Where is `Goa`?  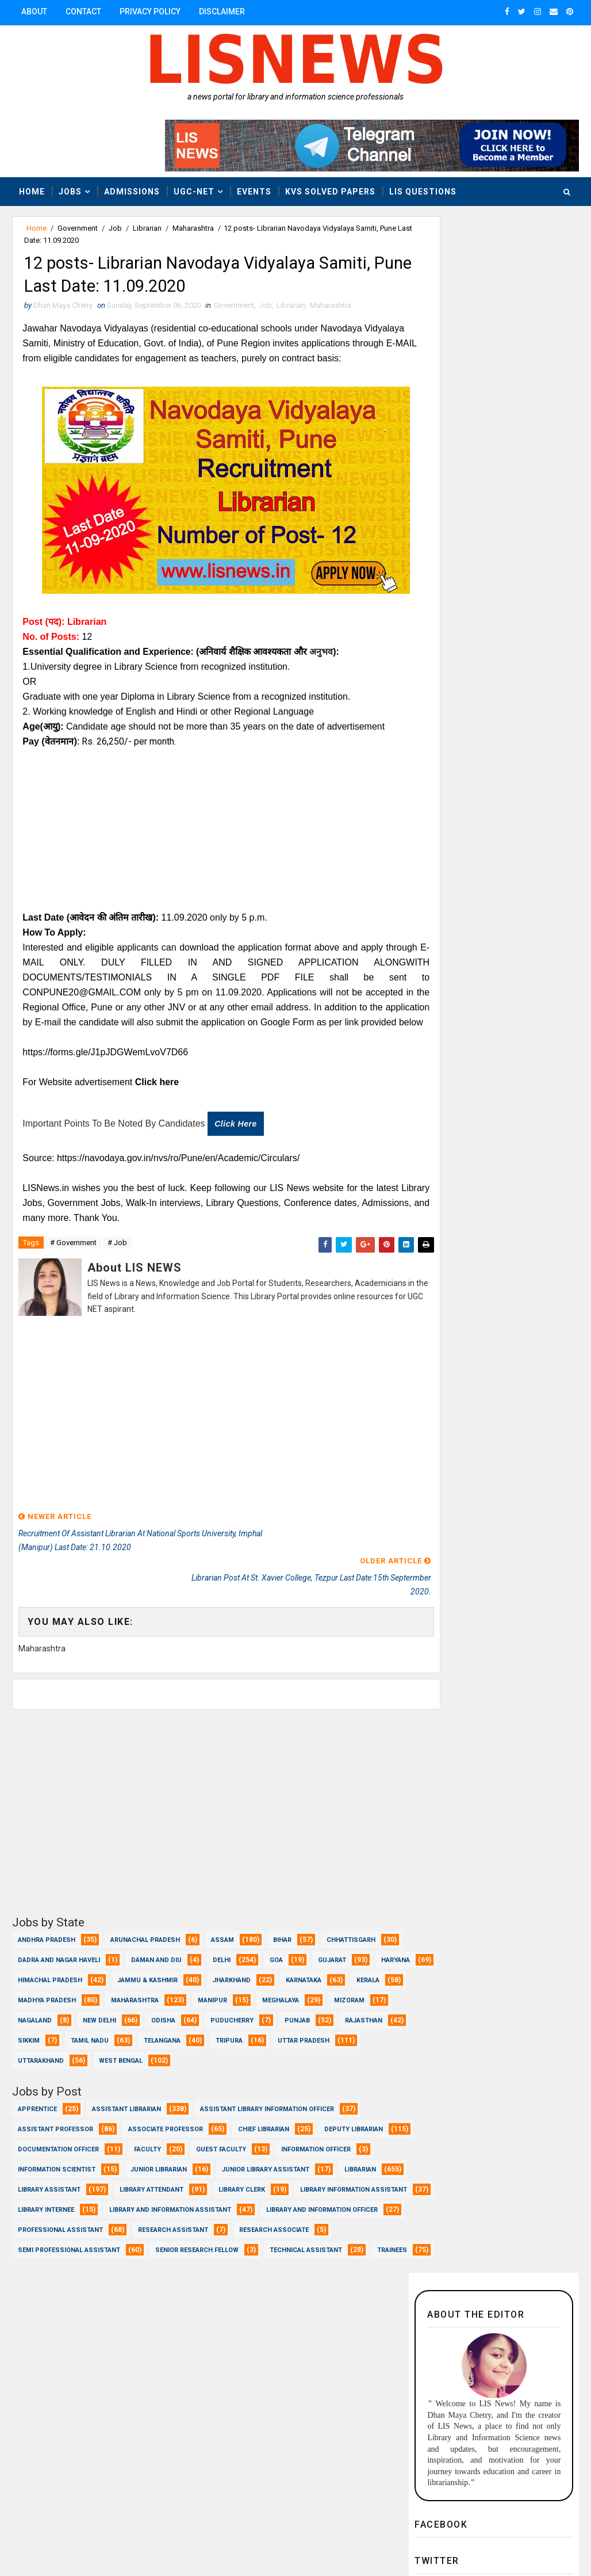 Goa is located at coordinates (360, 1951).